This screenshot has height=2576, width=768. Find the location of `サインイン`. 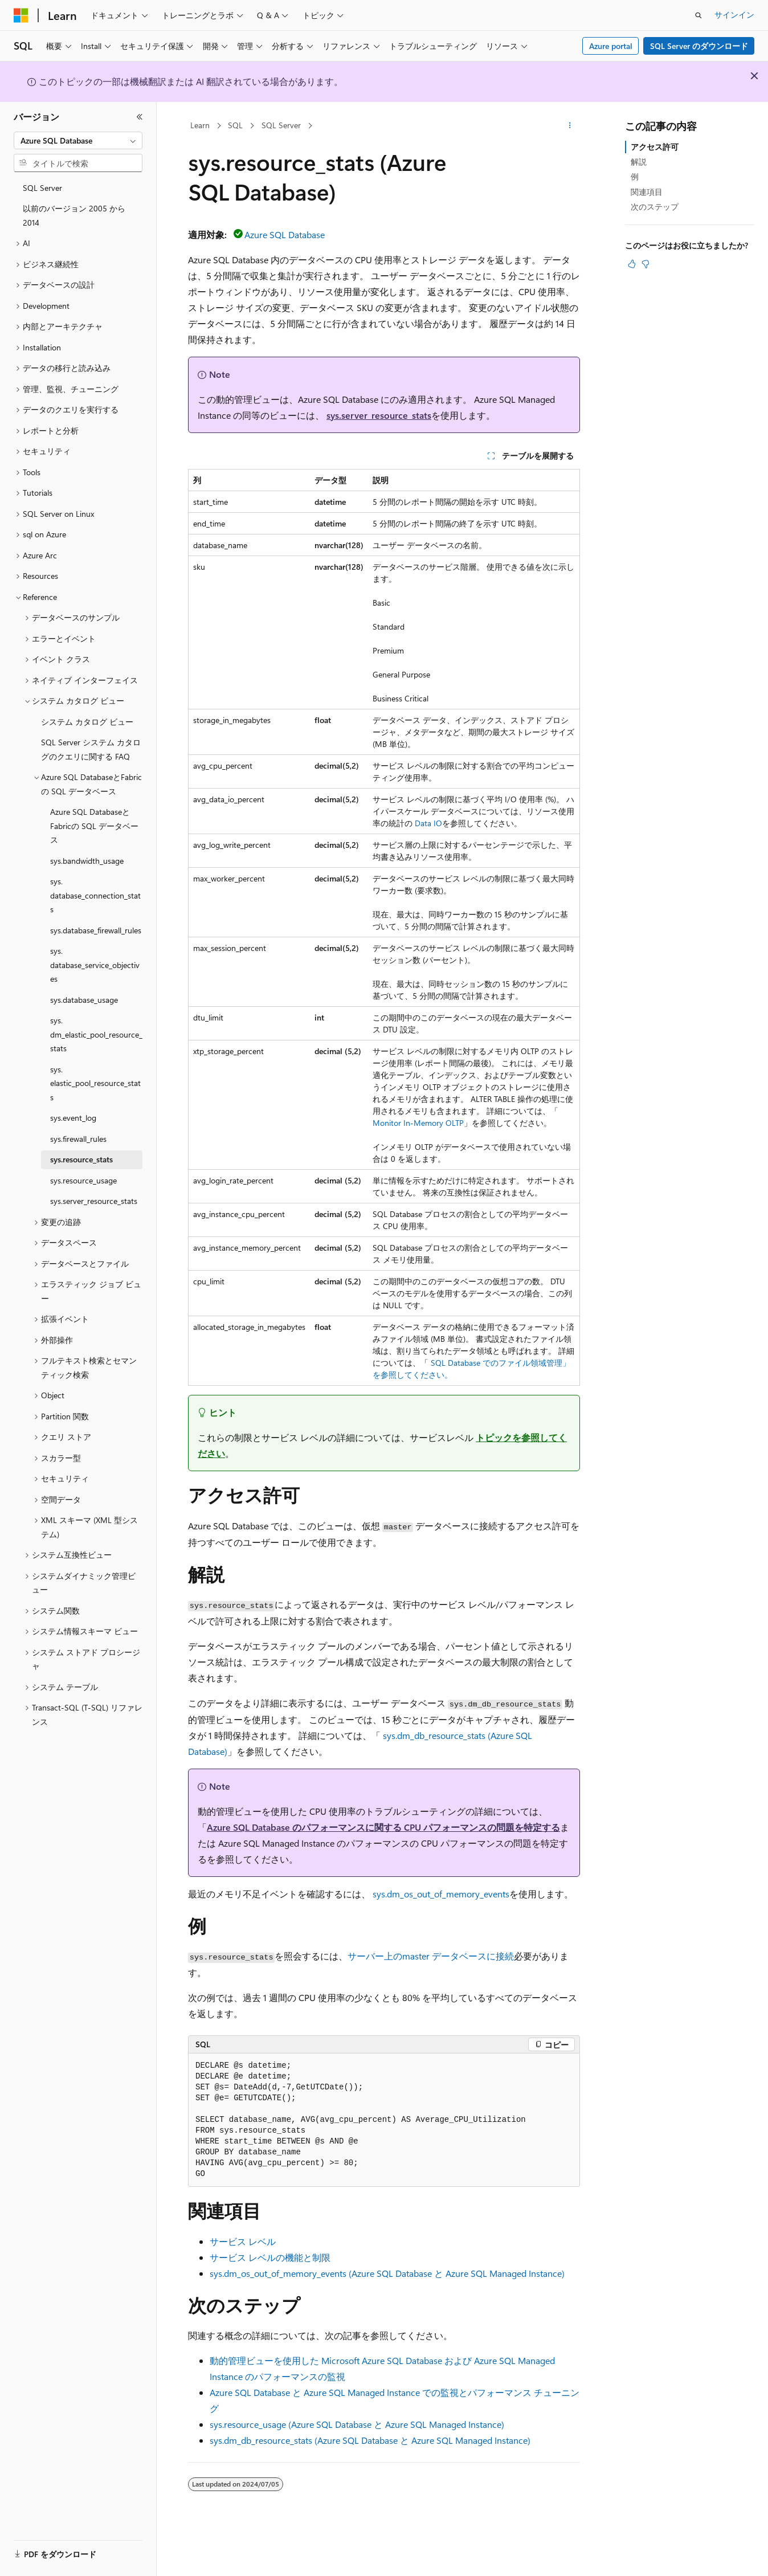

サインイン is located at coordinates (734, 14).